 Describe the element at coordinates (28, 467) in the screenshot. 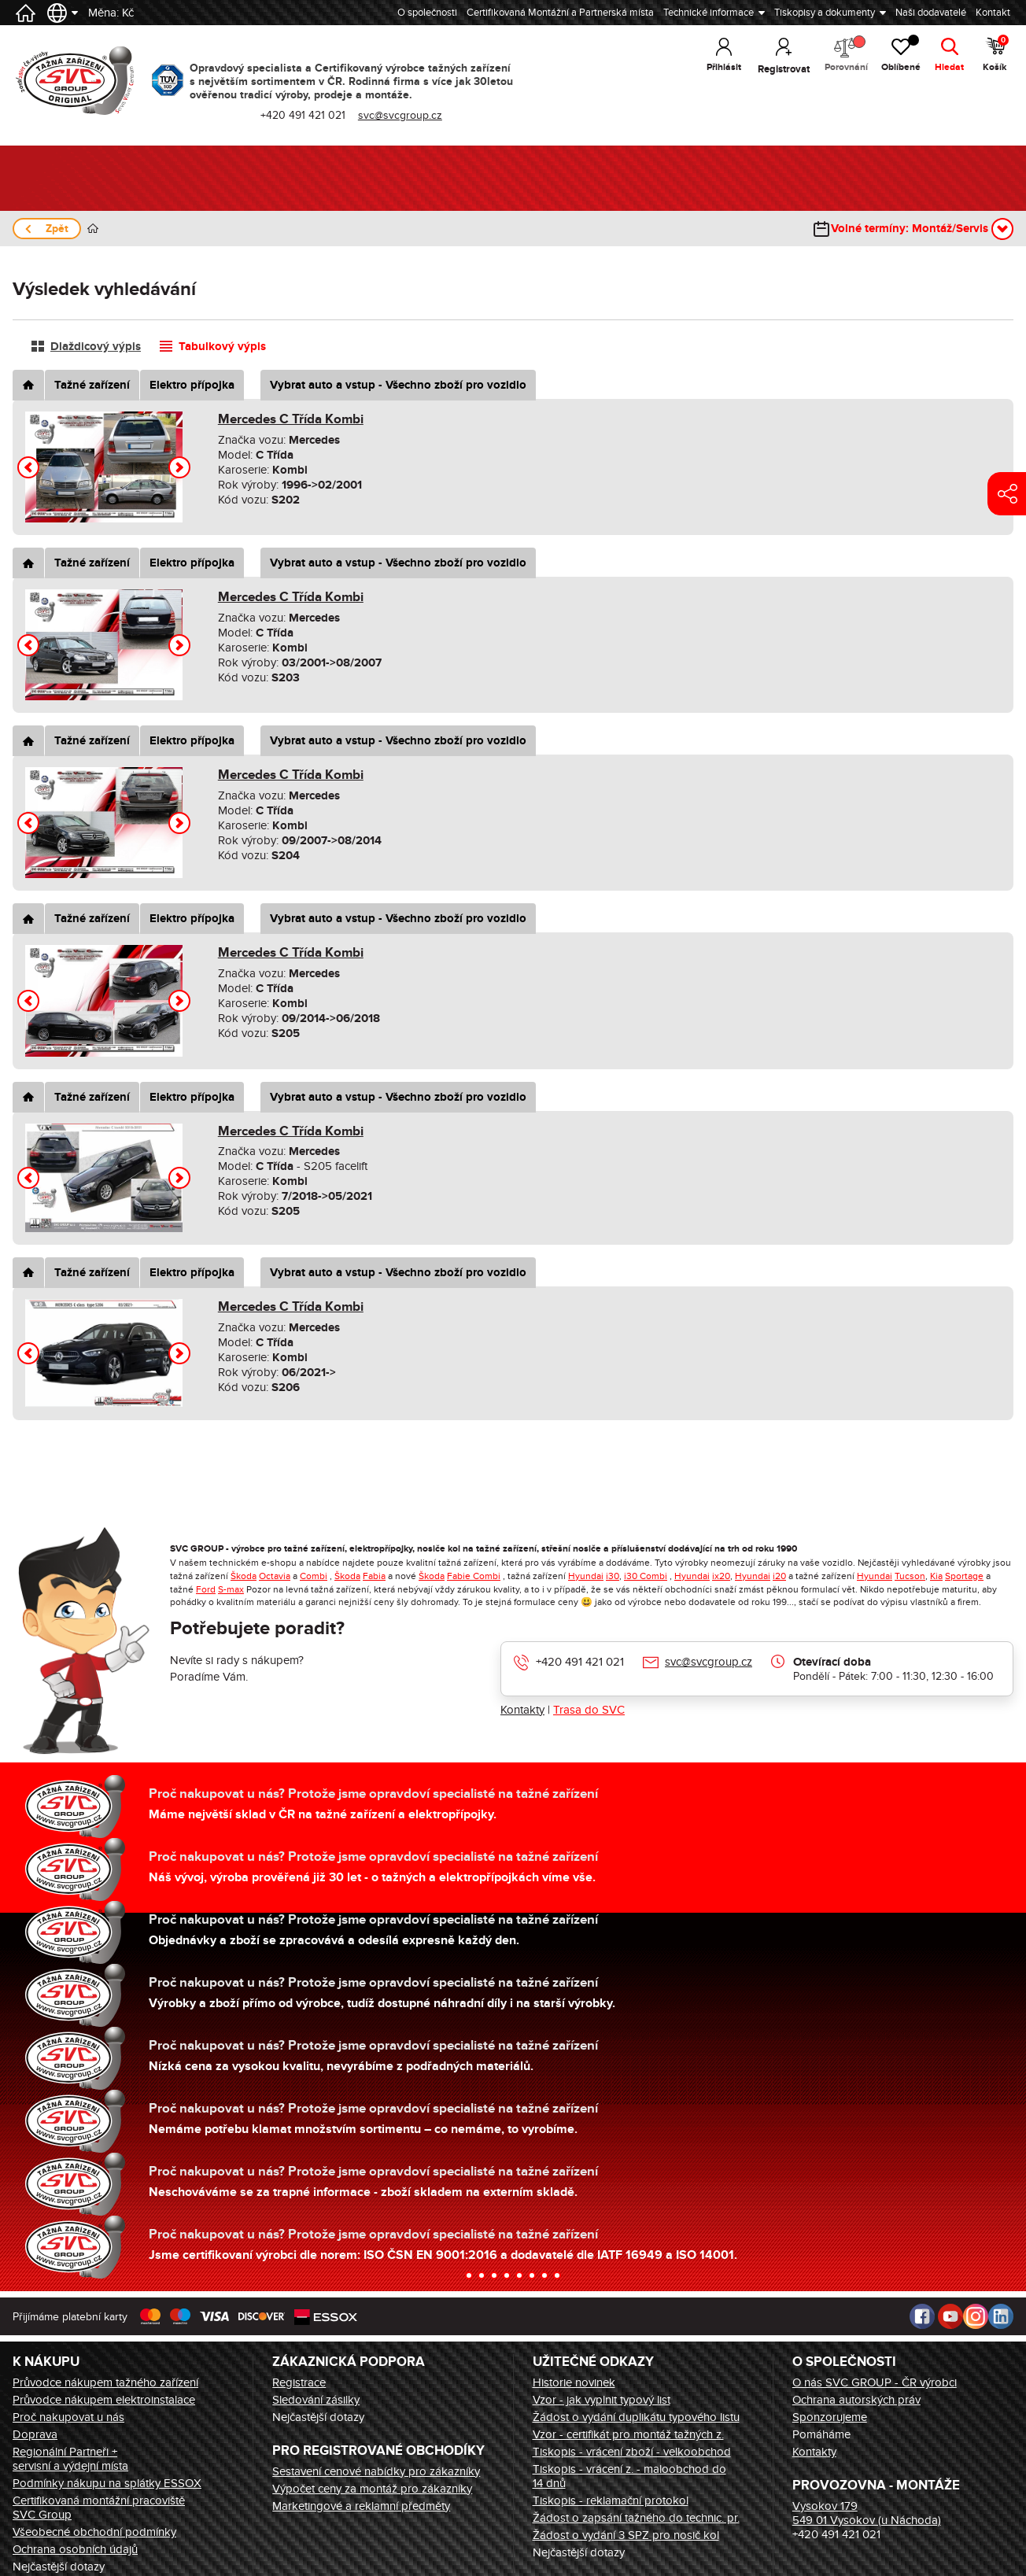

I see `[button]` at that location.